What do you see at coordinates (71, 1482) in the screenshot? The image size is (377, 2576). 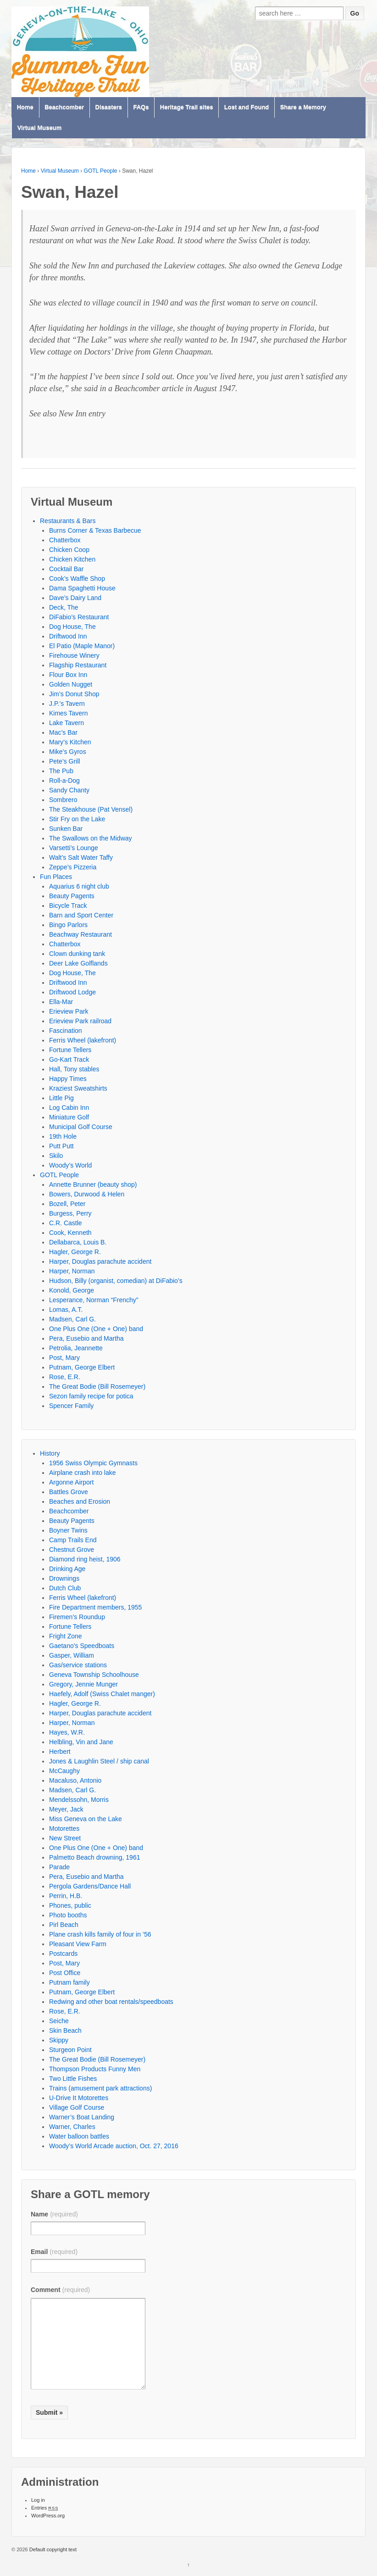 I see `Argonne Airport` at bounding box center [71, 1482].